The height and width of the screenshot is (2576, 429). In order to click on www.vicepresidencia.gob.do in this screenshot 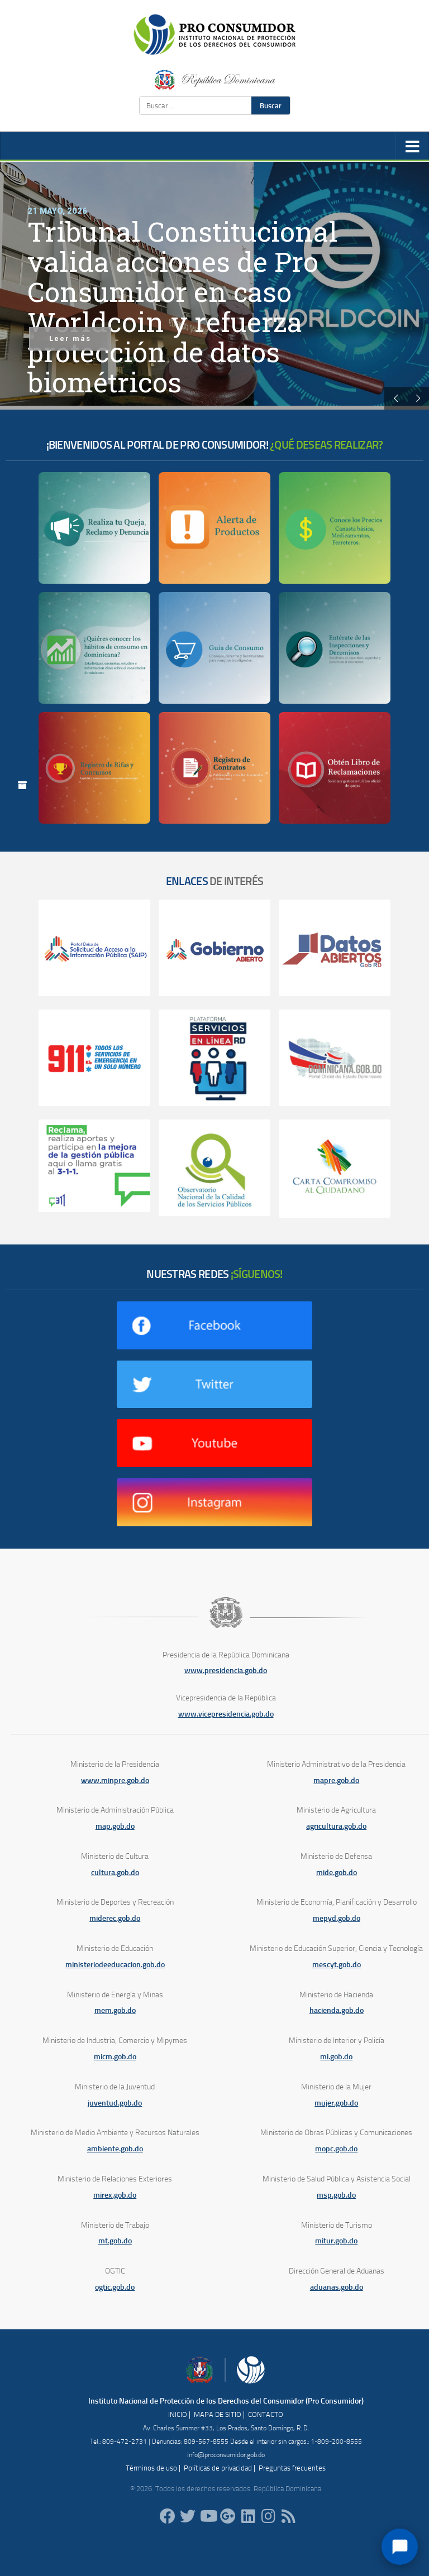, I will do `click(226, 1714)`.